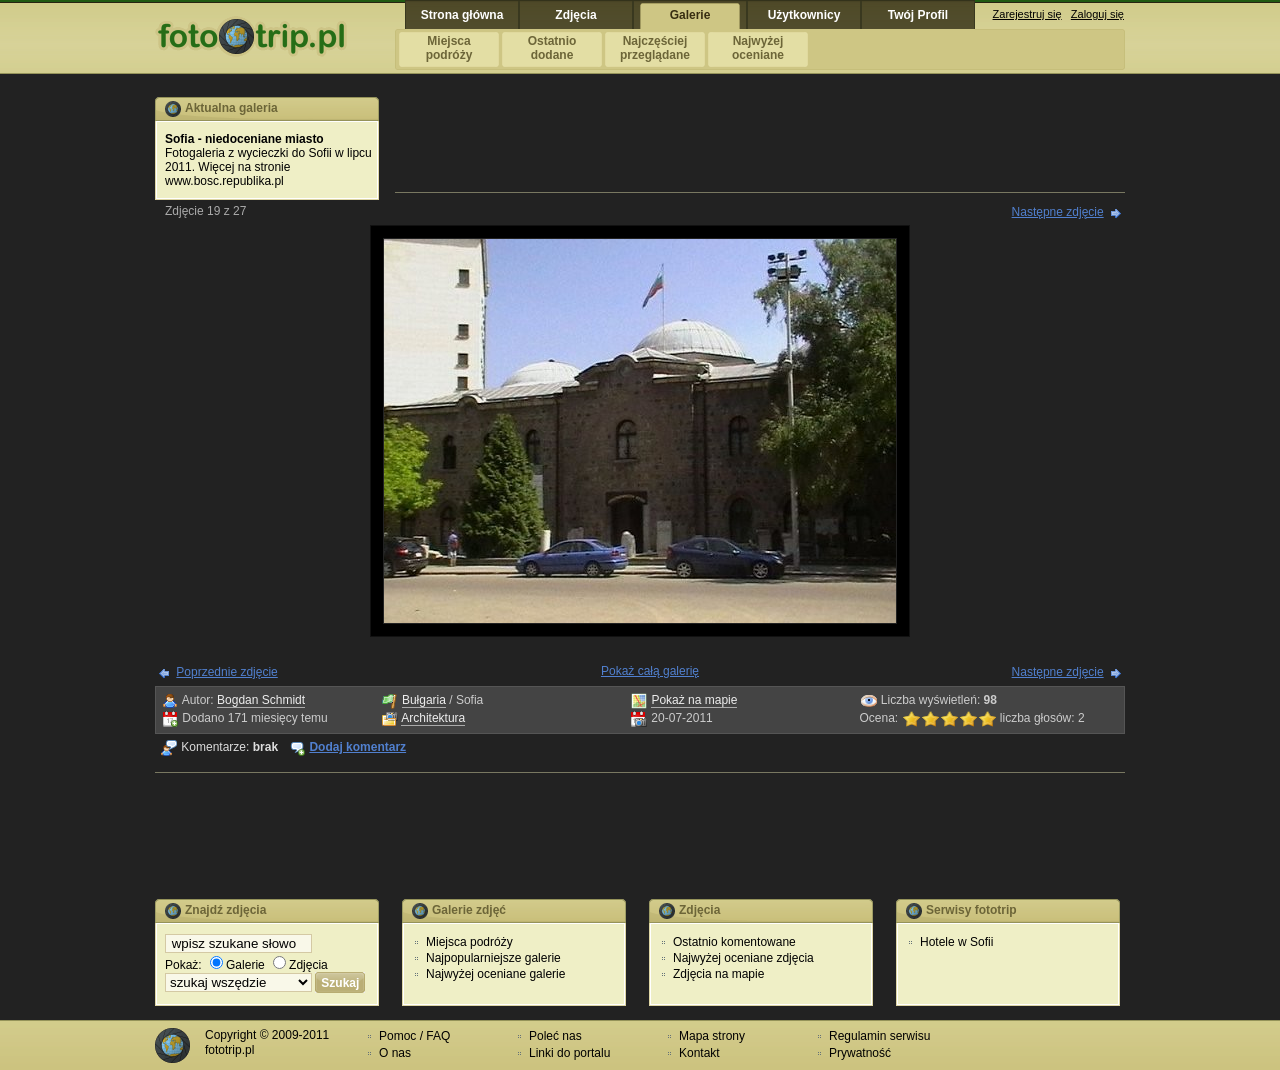 This screenshot has width=1280, height=1070. I want to click on Kontakt, so click(699, 1053).